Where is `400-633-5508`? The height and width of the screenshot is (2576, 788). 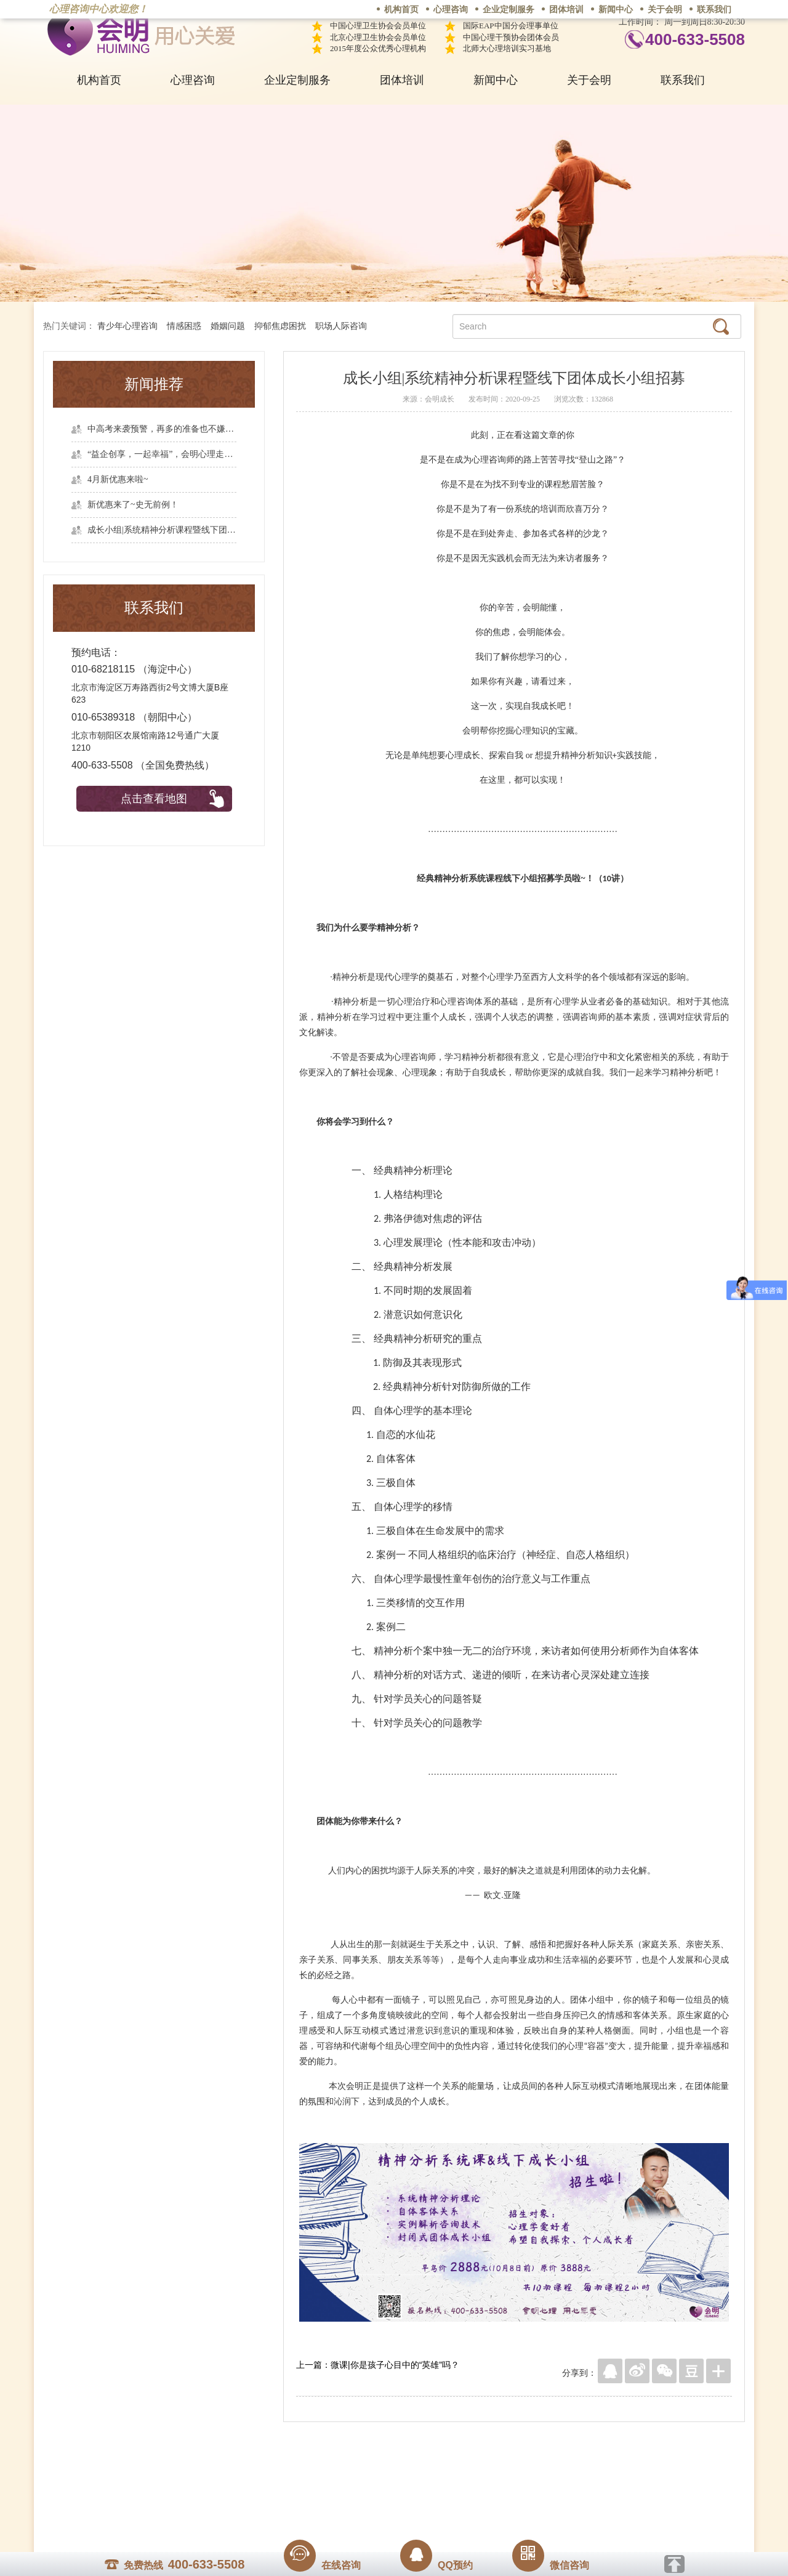
400-633-5508 is located at coordinates (695, 39).